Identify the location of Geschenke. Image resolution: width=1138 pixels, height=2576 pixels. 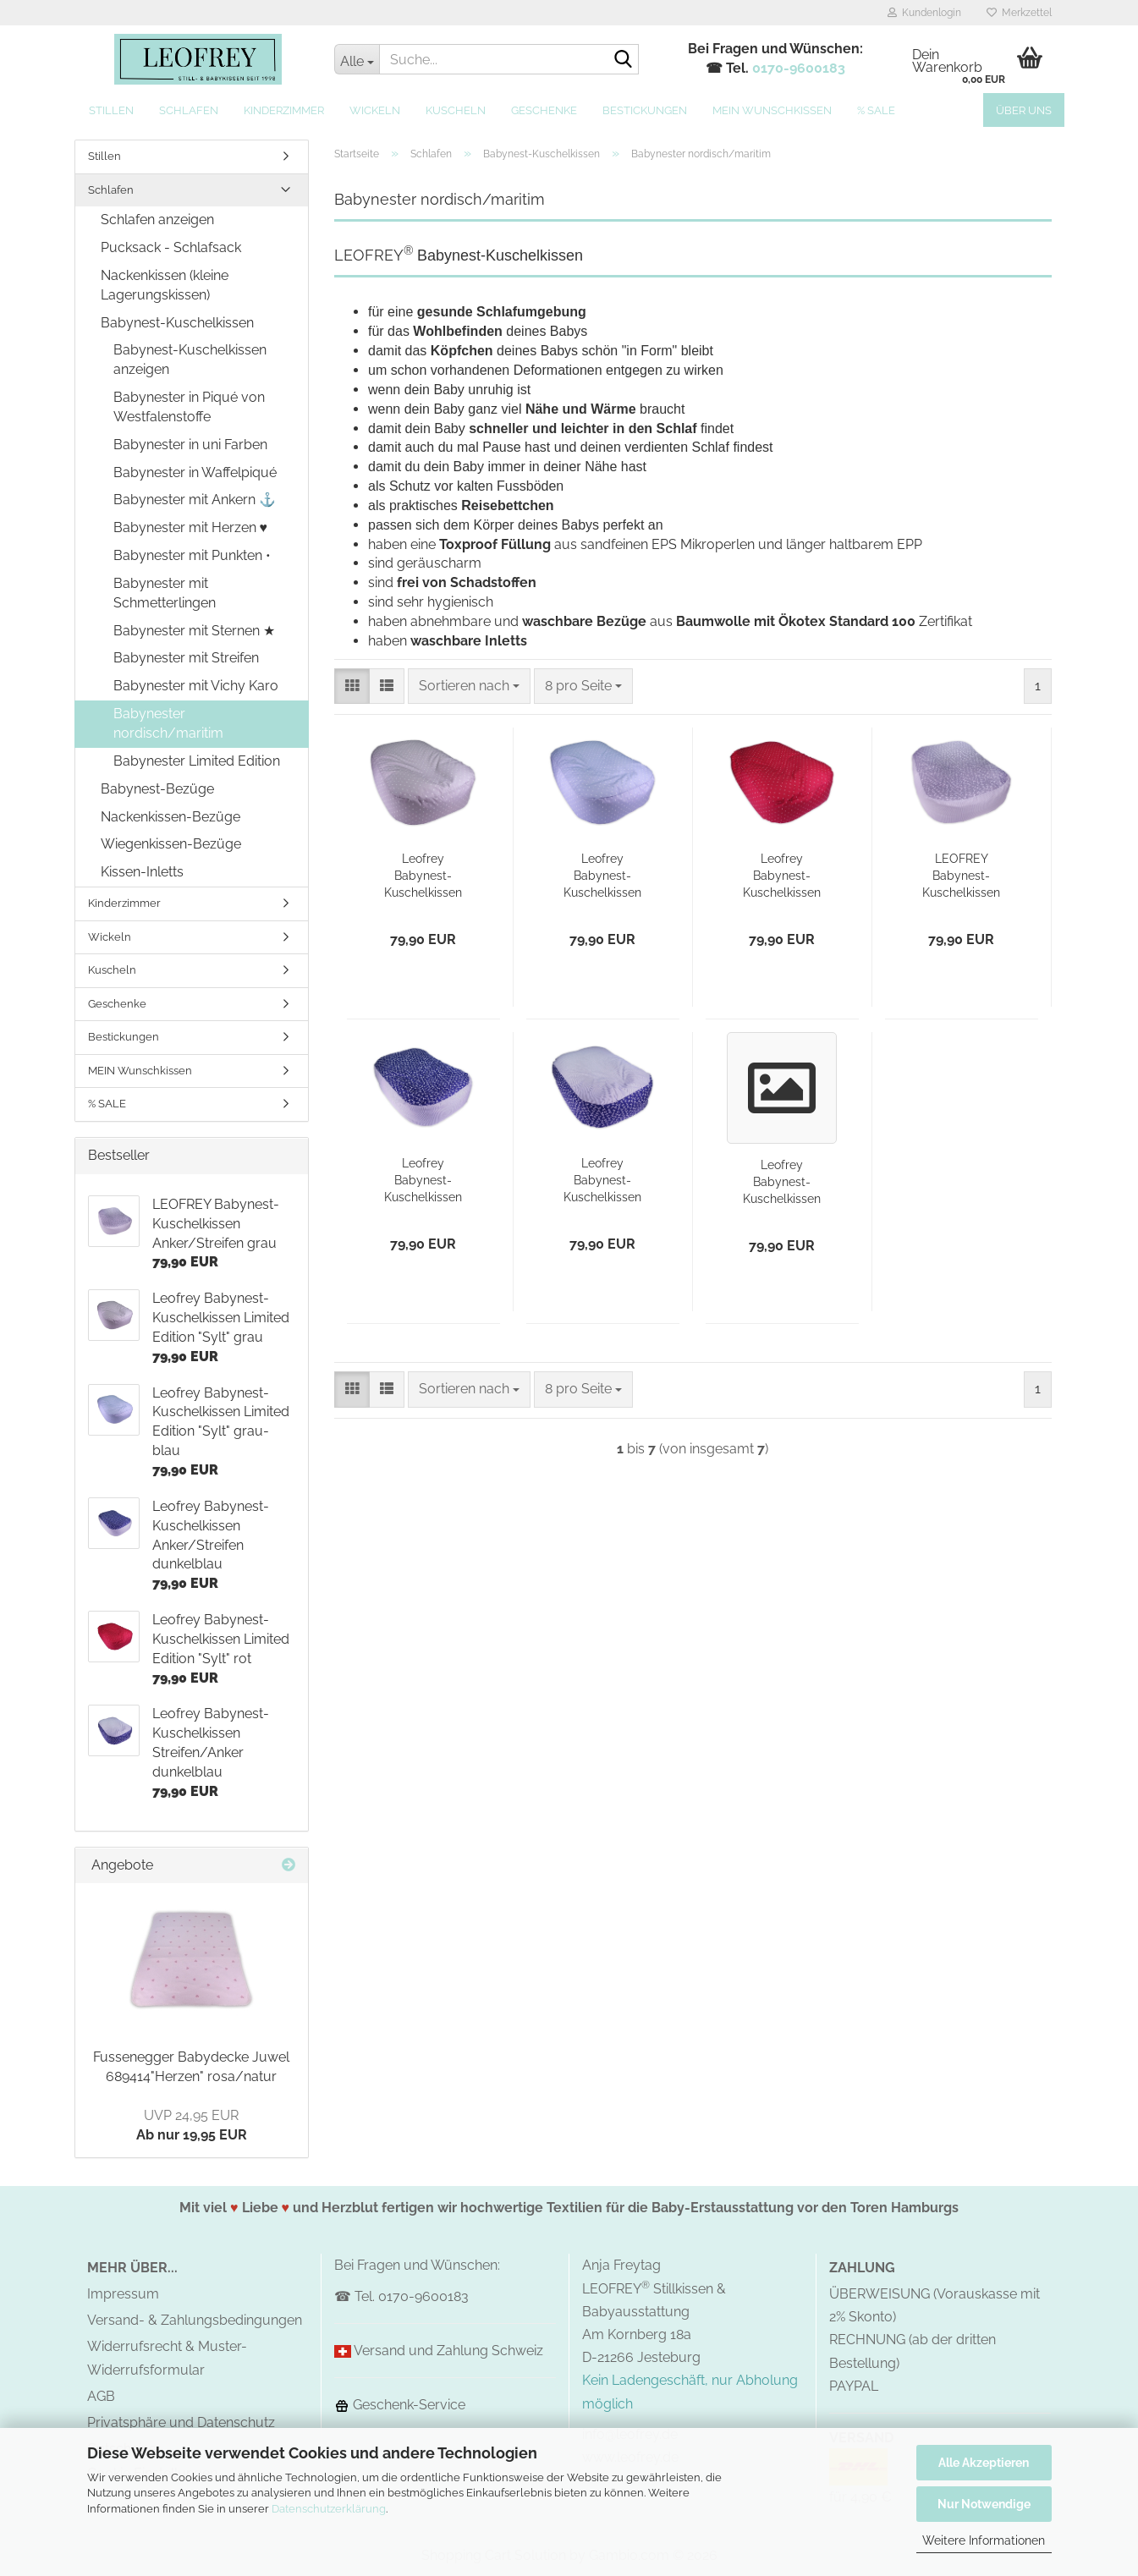
(544, 110).